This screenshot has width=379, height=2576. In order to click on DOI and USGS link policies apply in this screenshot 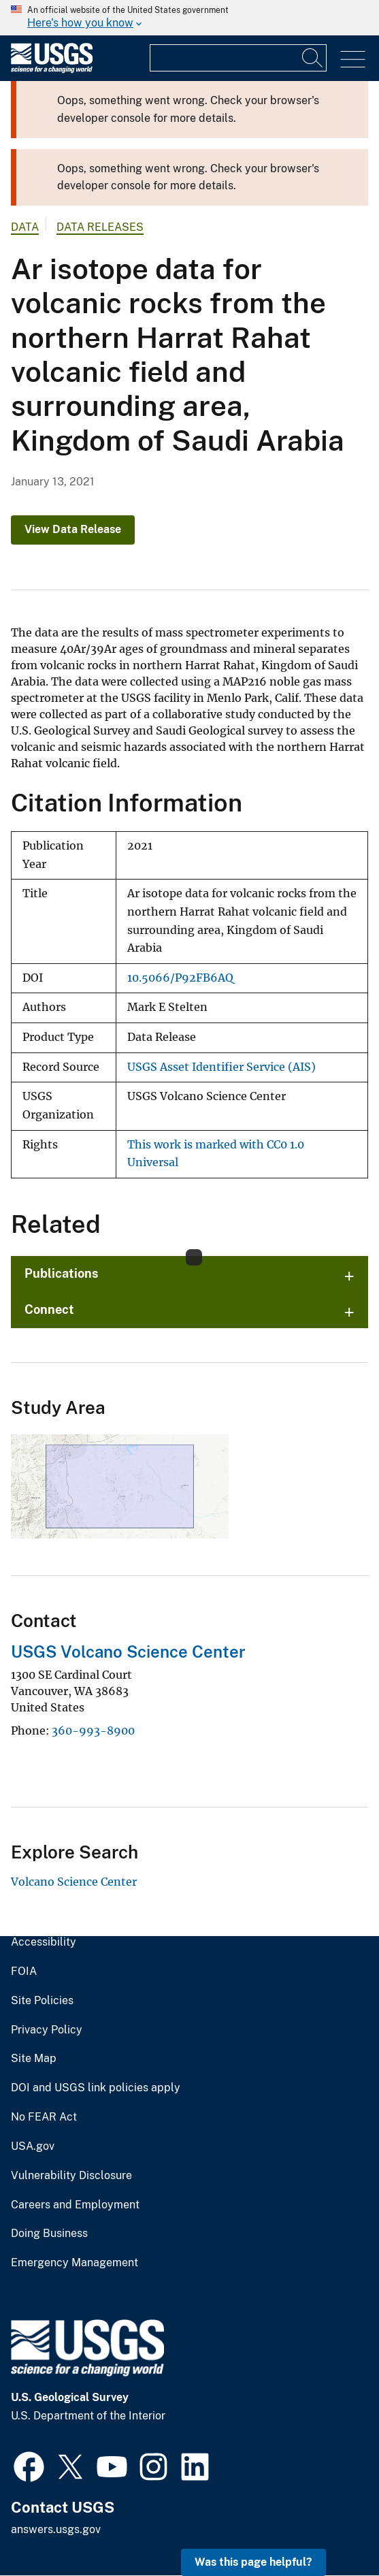, I will do `click(95, 2088)`.